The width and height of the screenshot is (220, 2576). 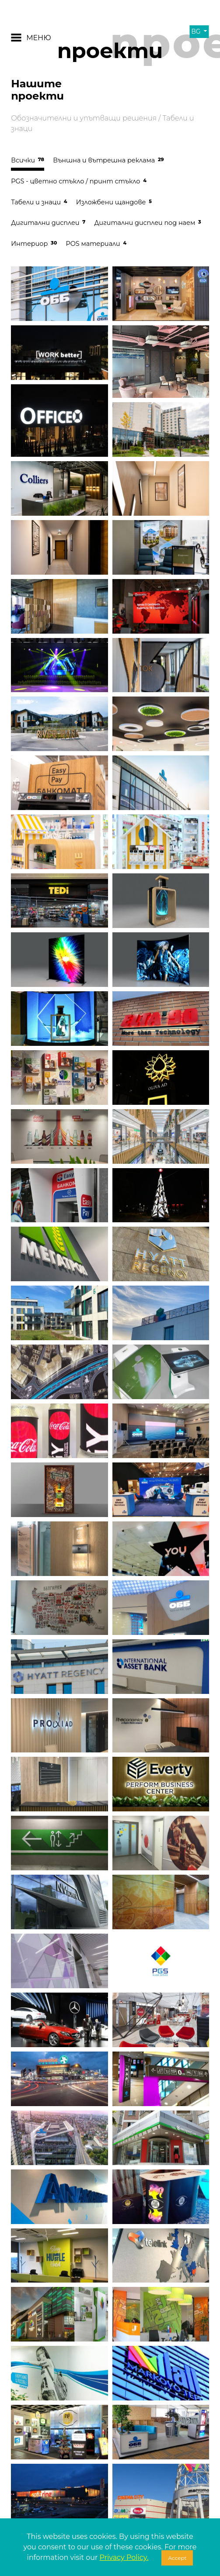 What do you see at coordinates (124, 2557) in the screenshot?
I see `Privacy Policy.` at bounding box center [124, 2557].